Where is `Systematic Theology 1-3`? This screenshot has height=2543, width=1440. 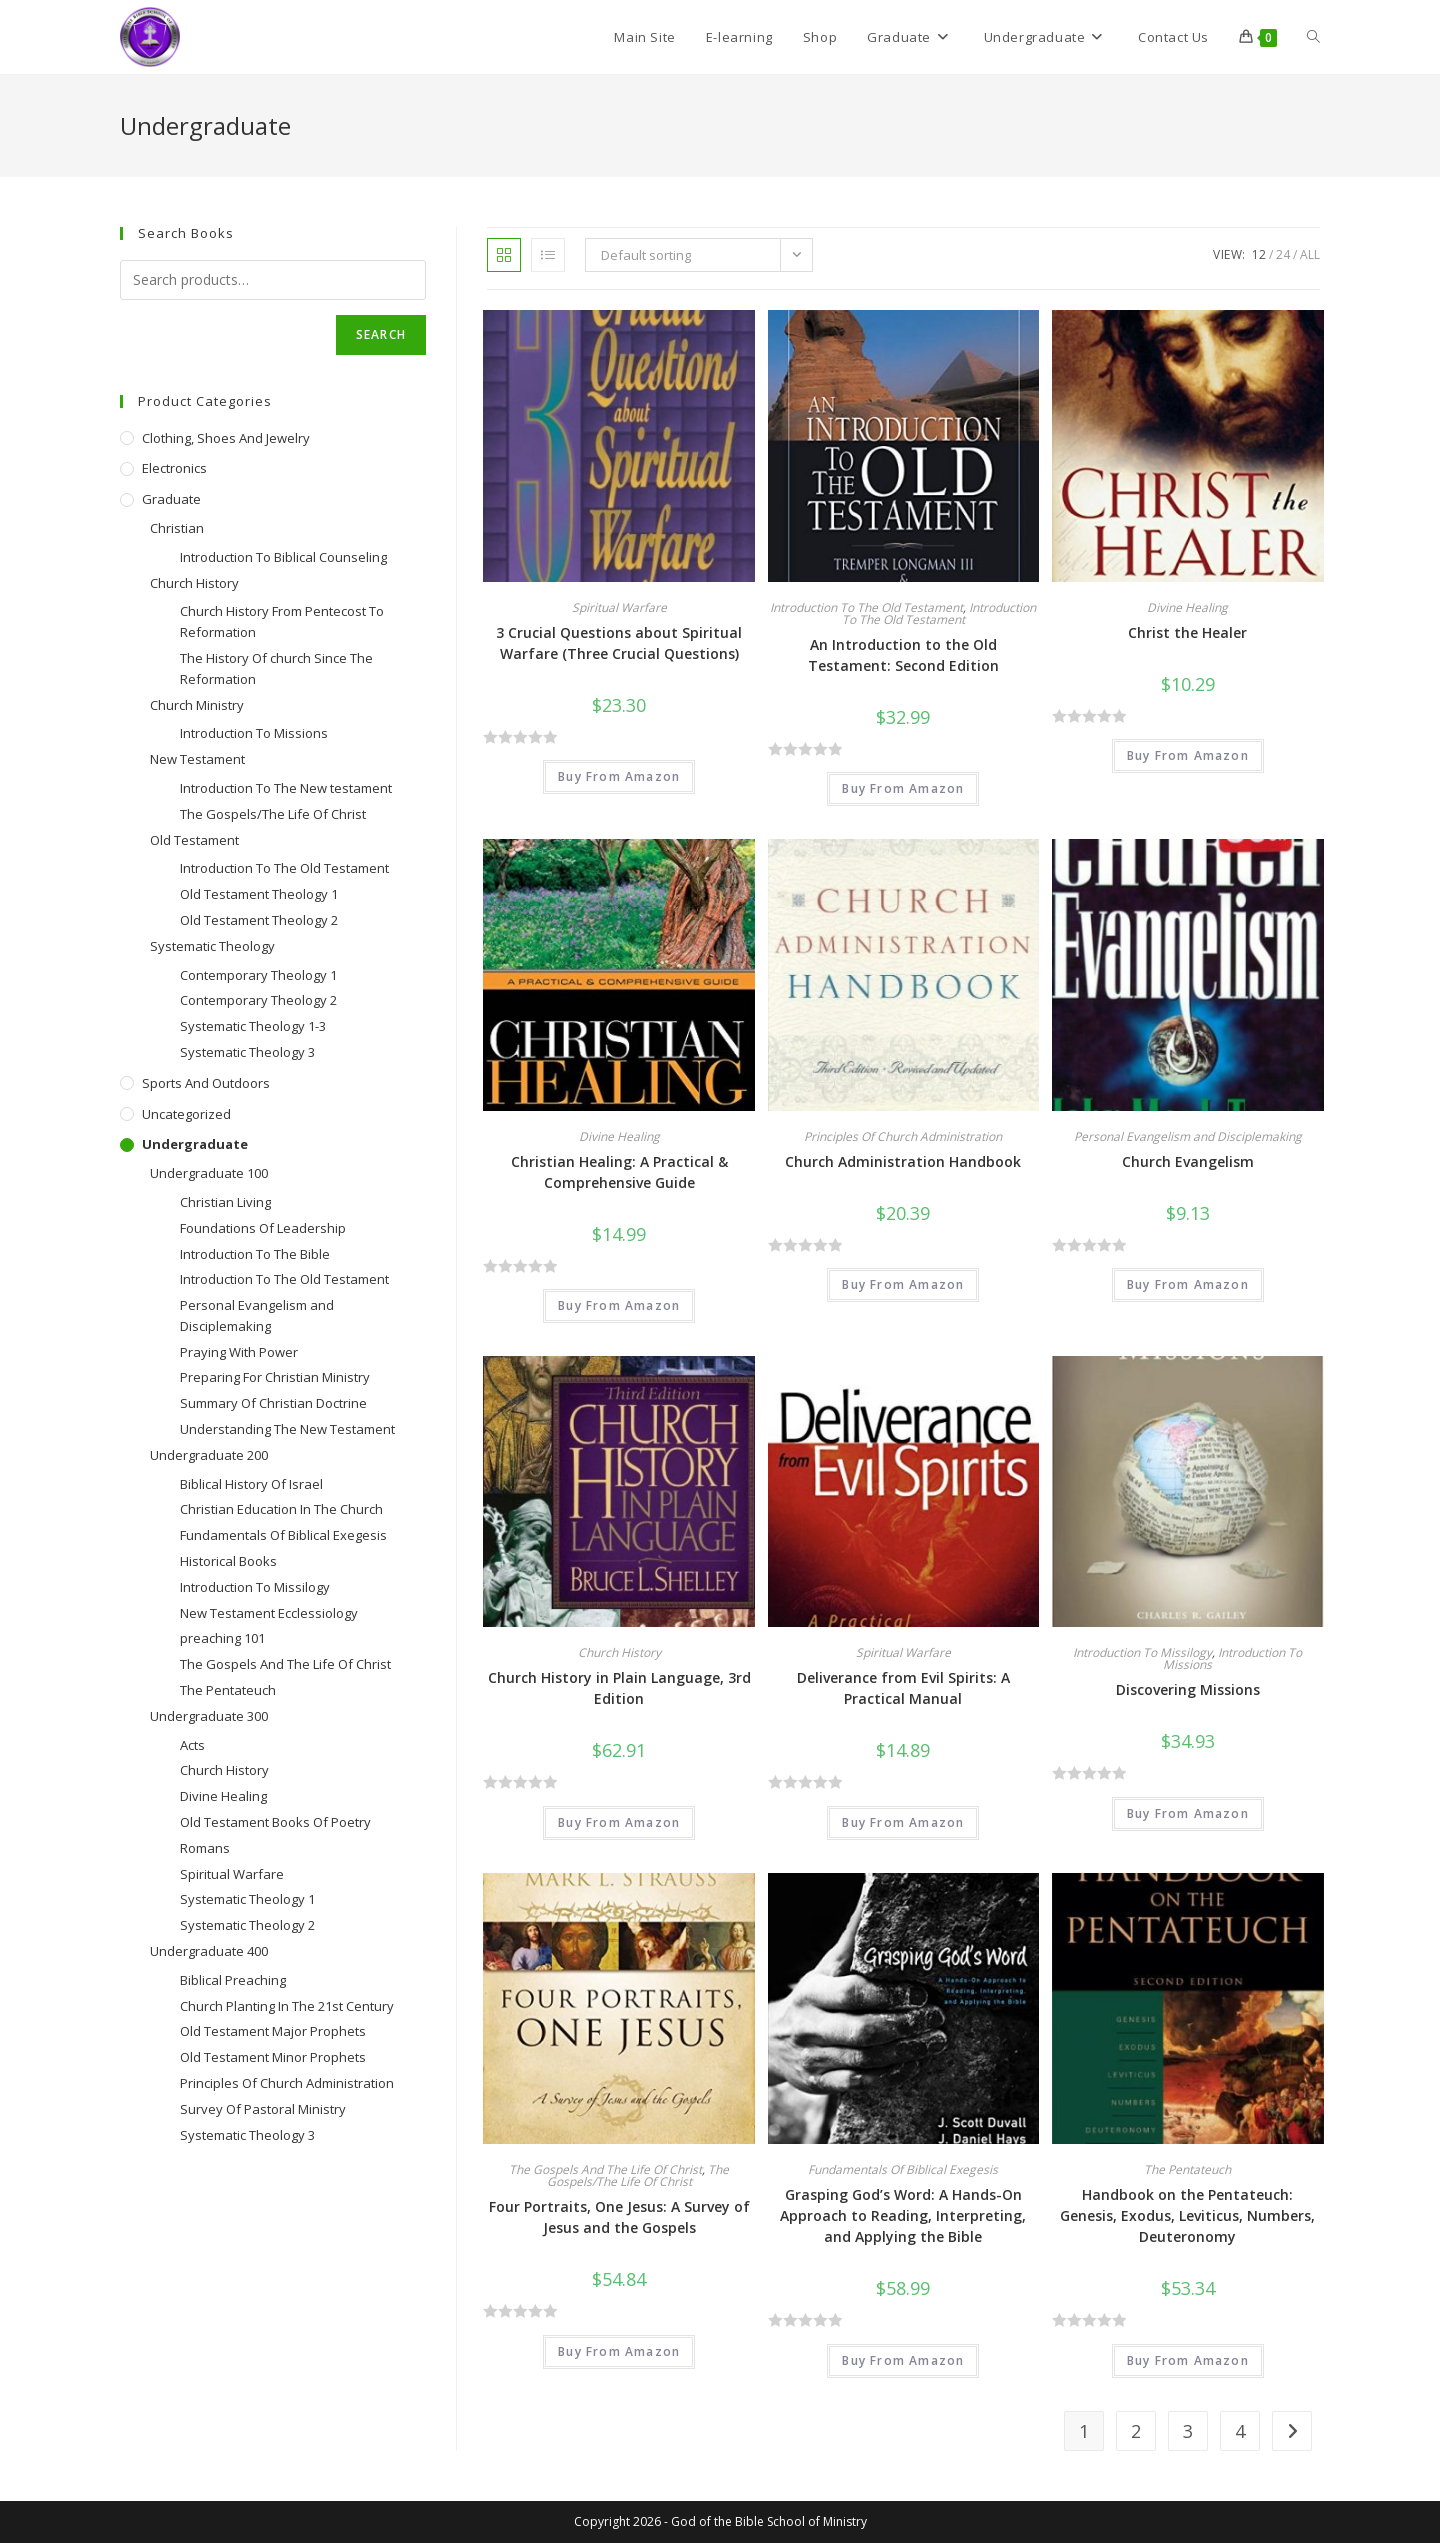 Systematic Theology 1-3 is located at coordinates (253, 1026).